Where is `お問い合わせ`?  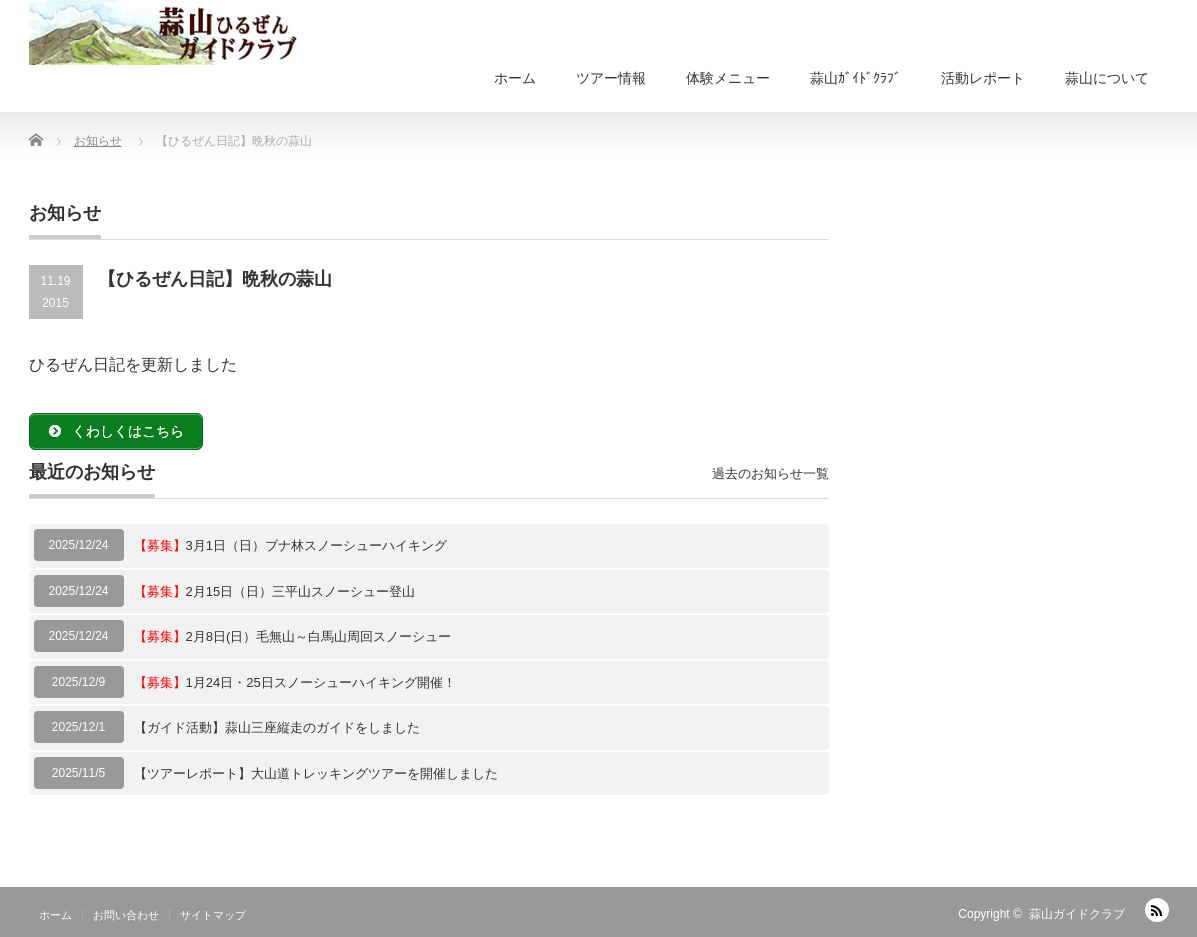
お問い合わせ is located at coordinates (126, 915).